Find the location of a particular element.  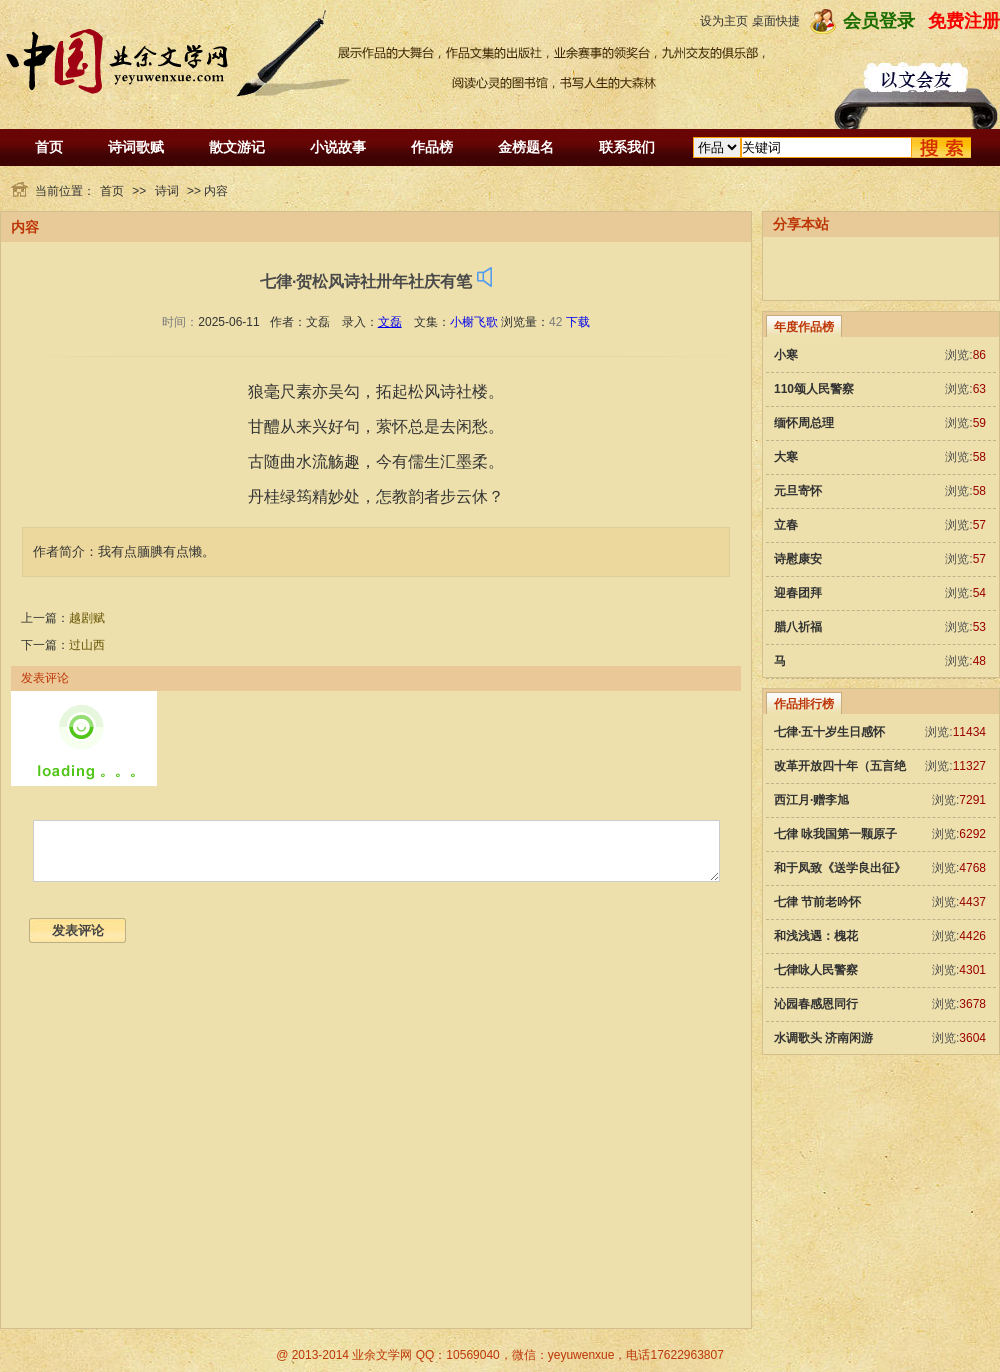

小说故事 is located at coordinates (338, 147).